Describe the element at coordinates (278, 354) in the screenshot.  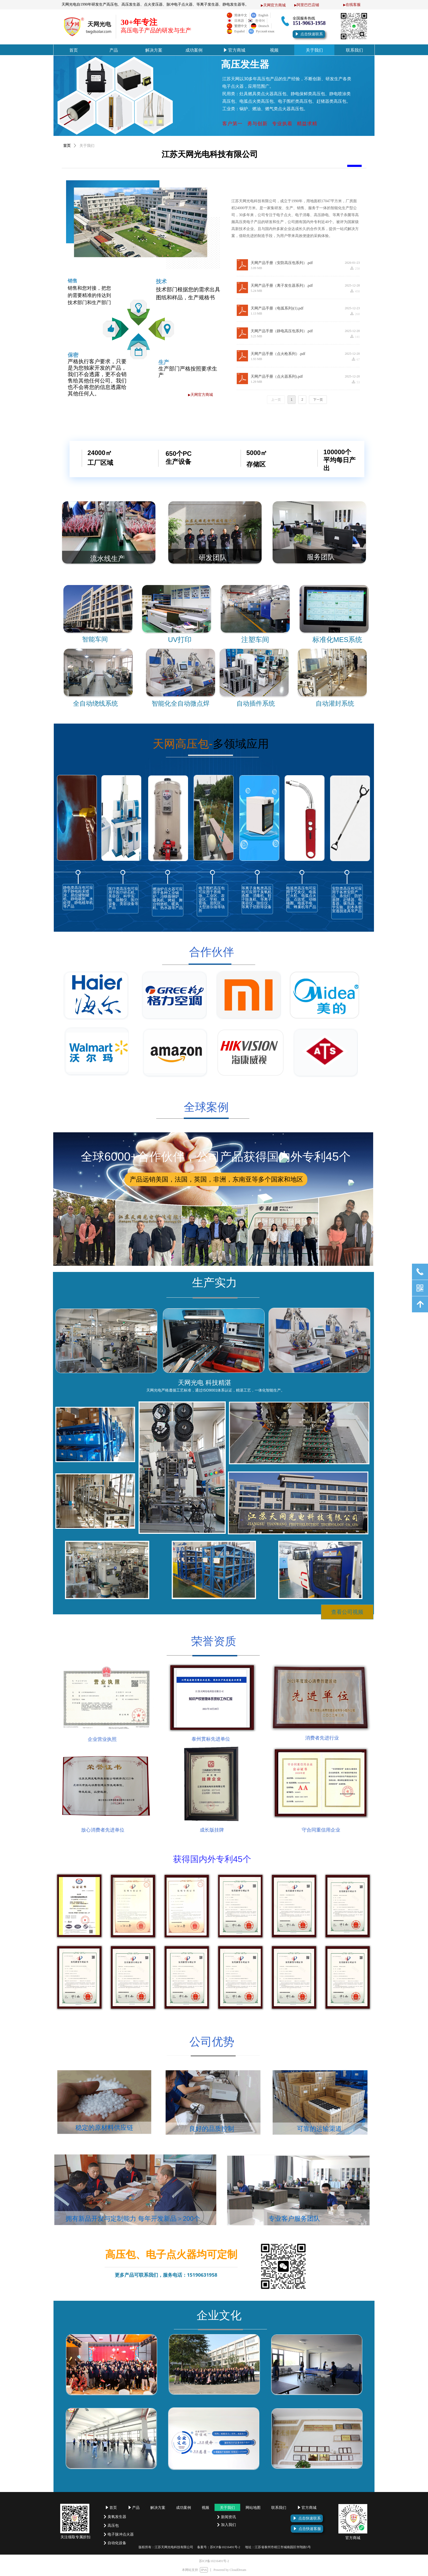
I see `天网产品手册（点火枪系列）.pdf` at that location.